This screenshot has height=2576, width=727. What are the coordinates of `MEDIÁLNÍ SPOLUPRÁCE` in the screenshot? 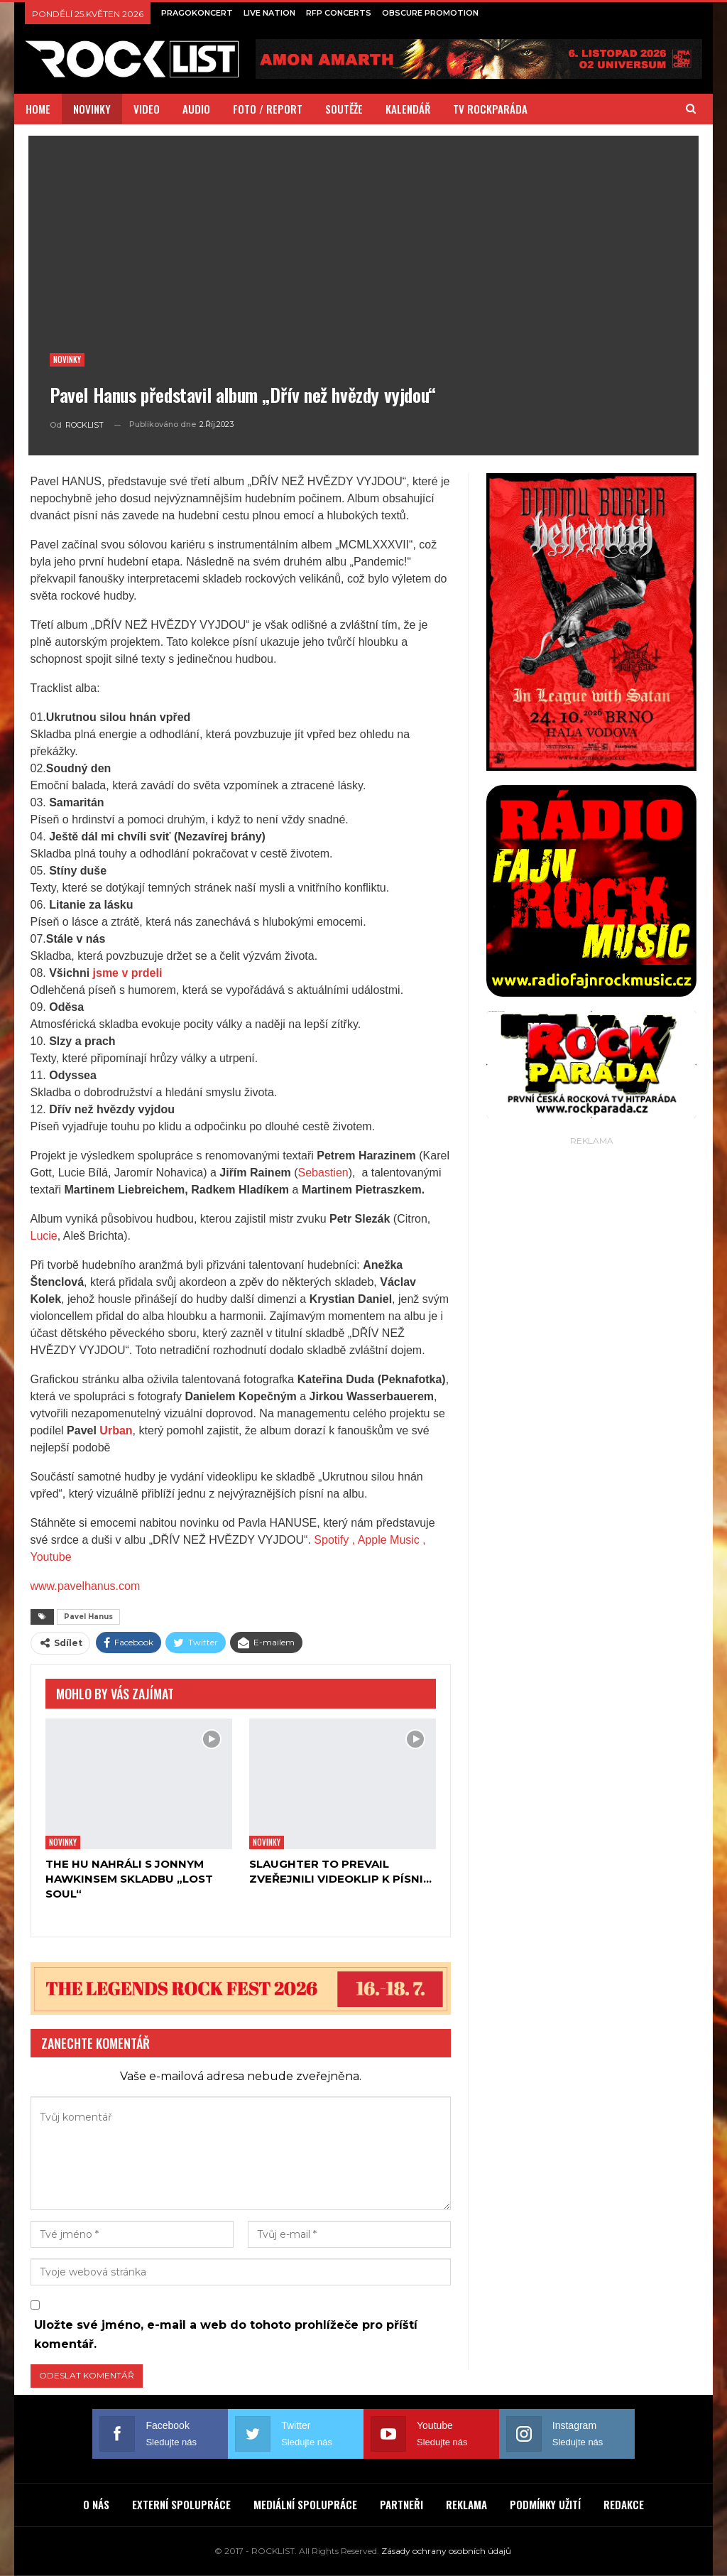 It's located at (305, 2504).